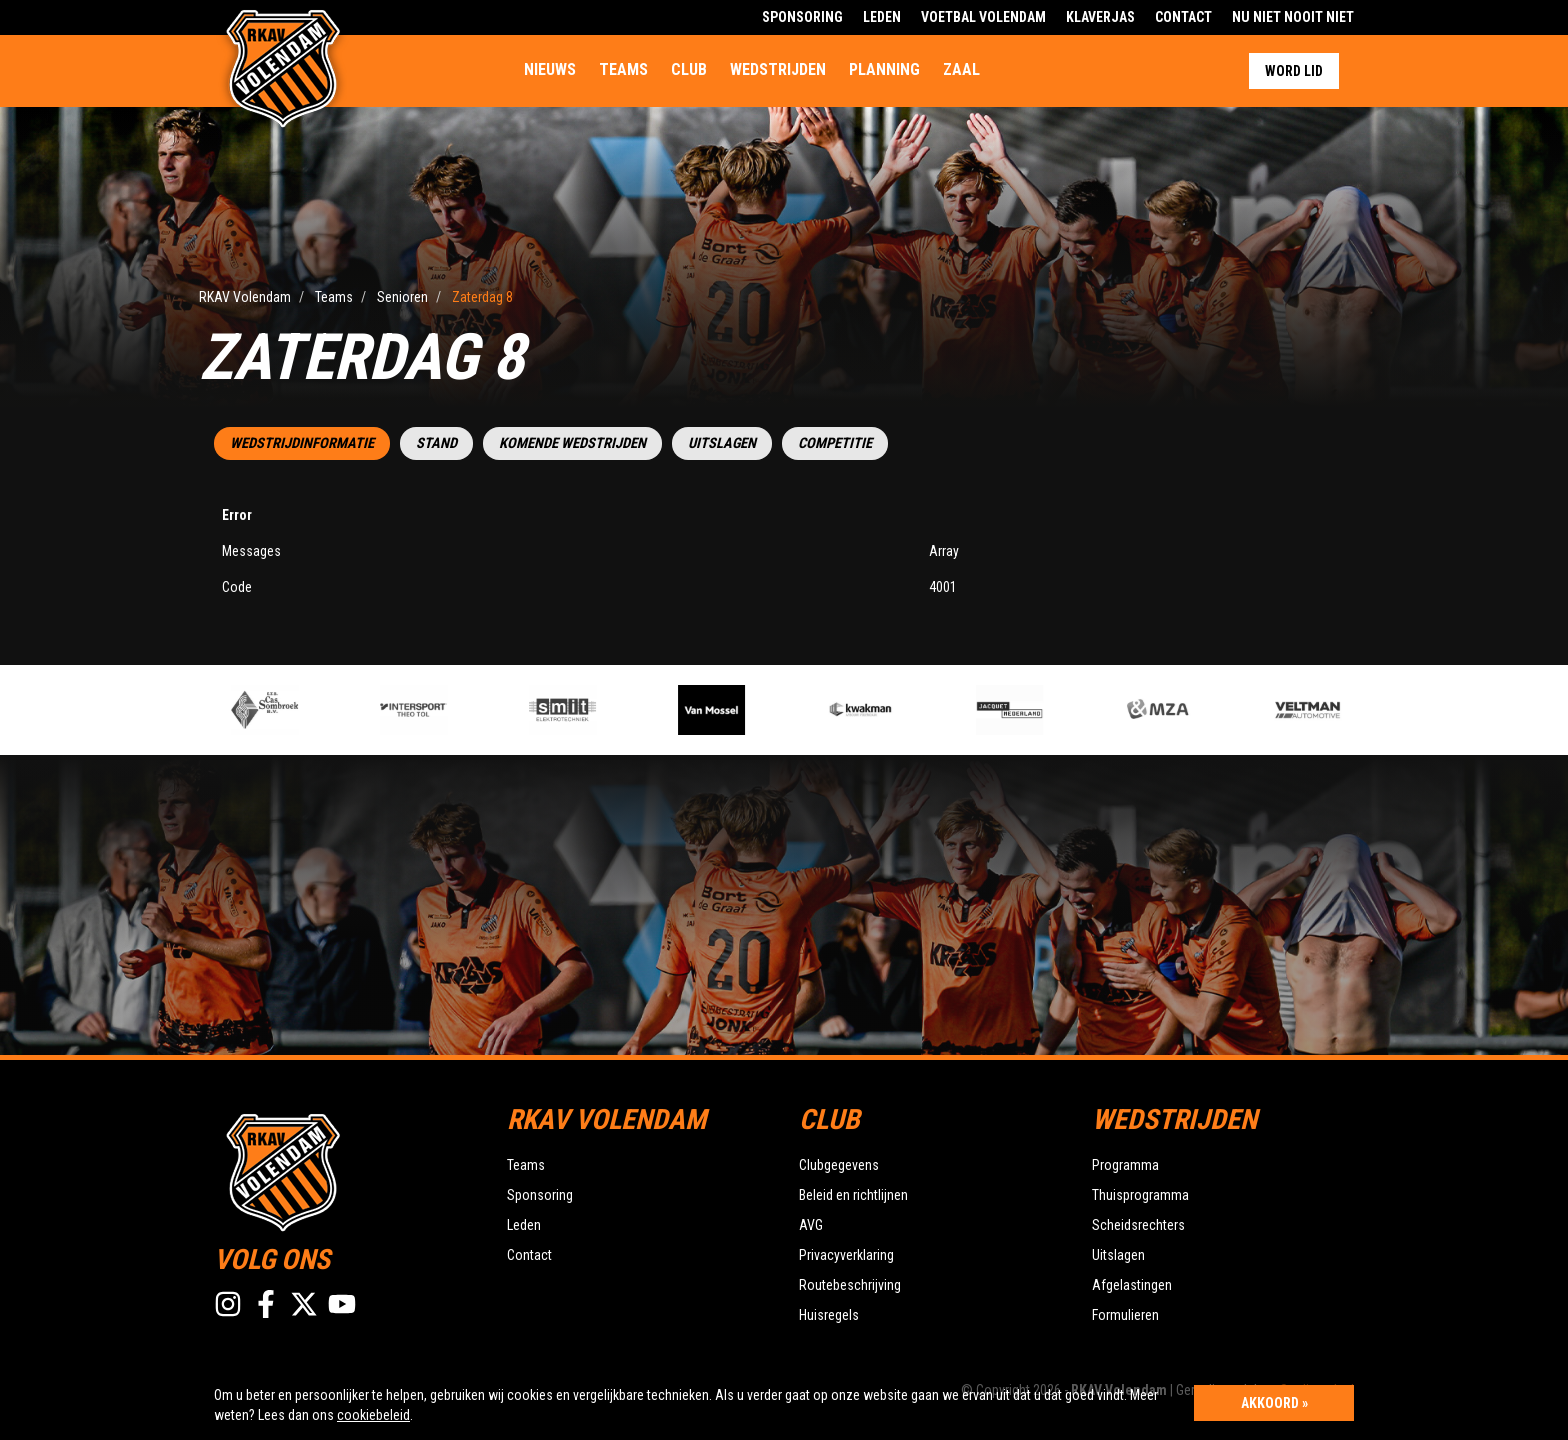 Image resolution: width=1568 pixels, height=1440 pixels. What do you see at coordinates (550, 69) in the screenshot?
I see `Nieuws` at bounding box center [550, 69].